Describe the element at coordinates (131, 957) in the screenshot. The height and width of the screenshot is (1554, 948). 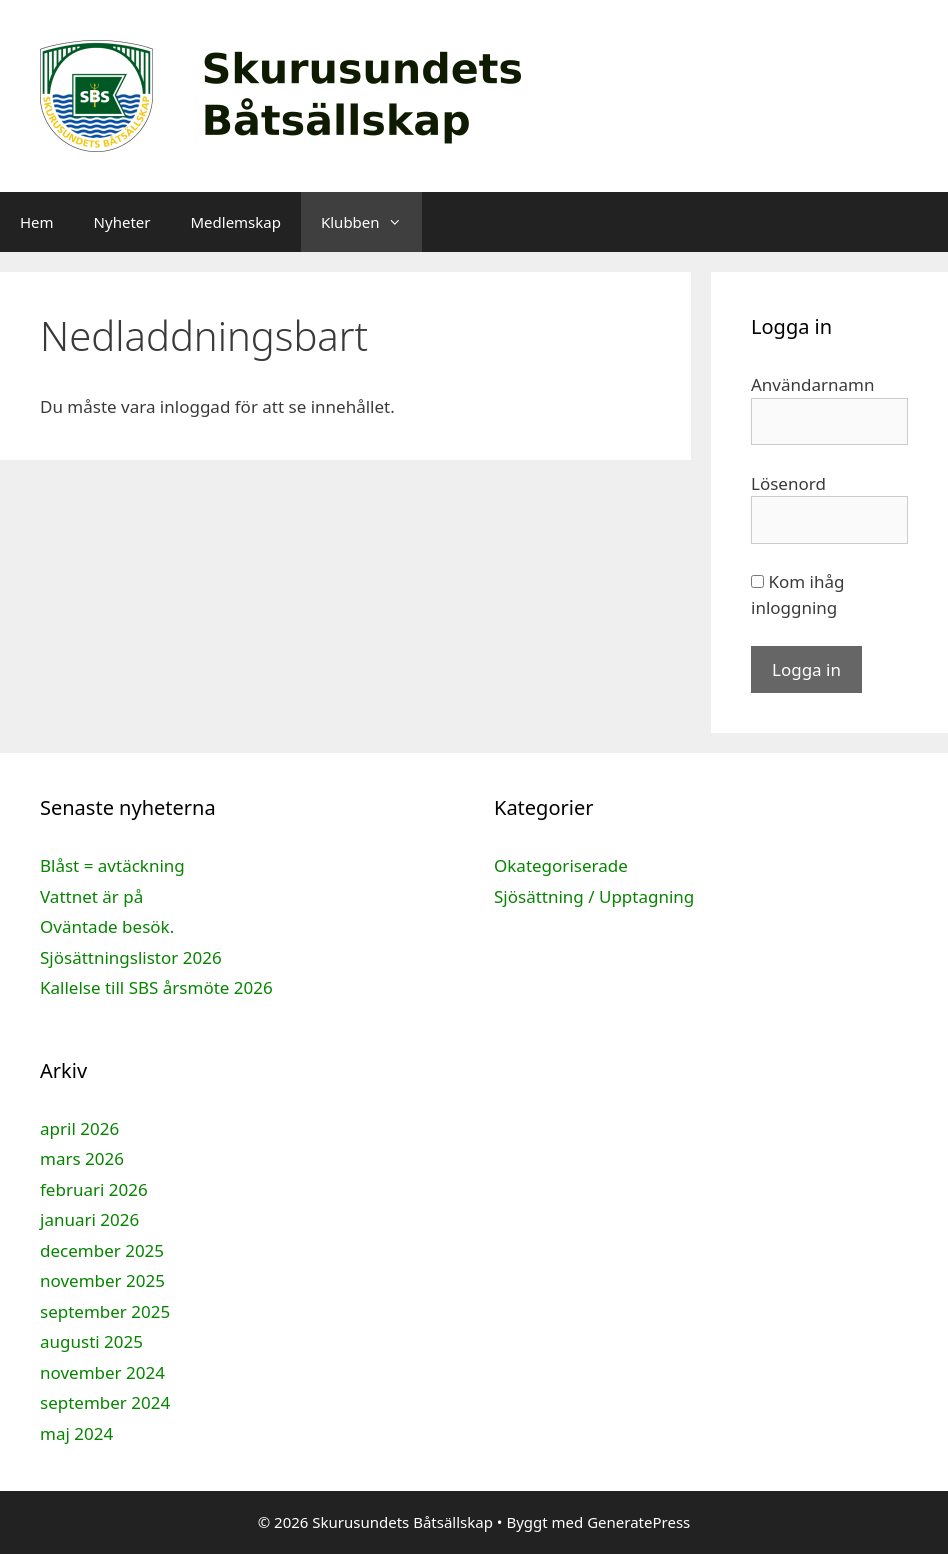
I see `Sjösättningslistor 2026` at that location.